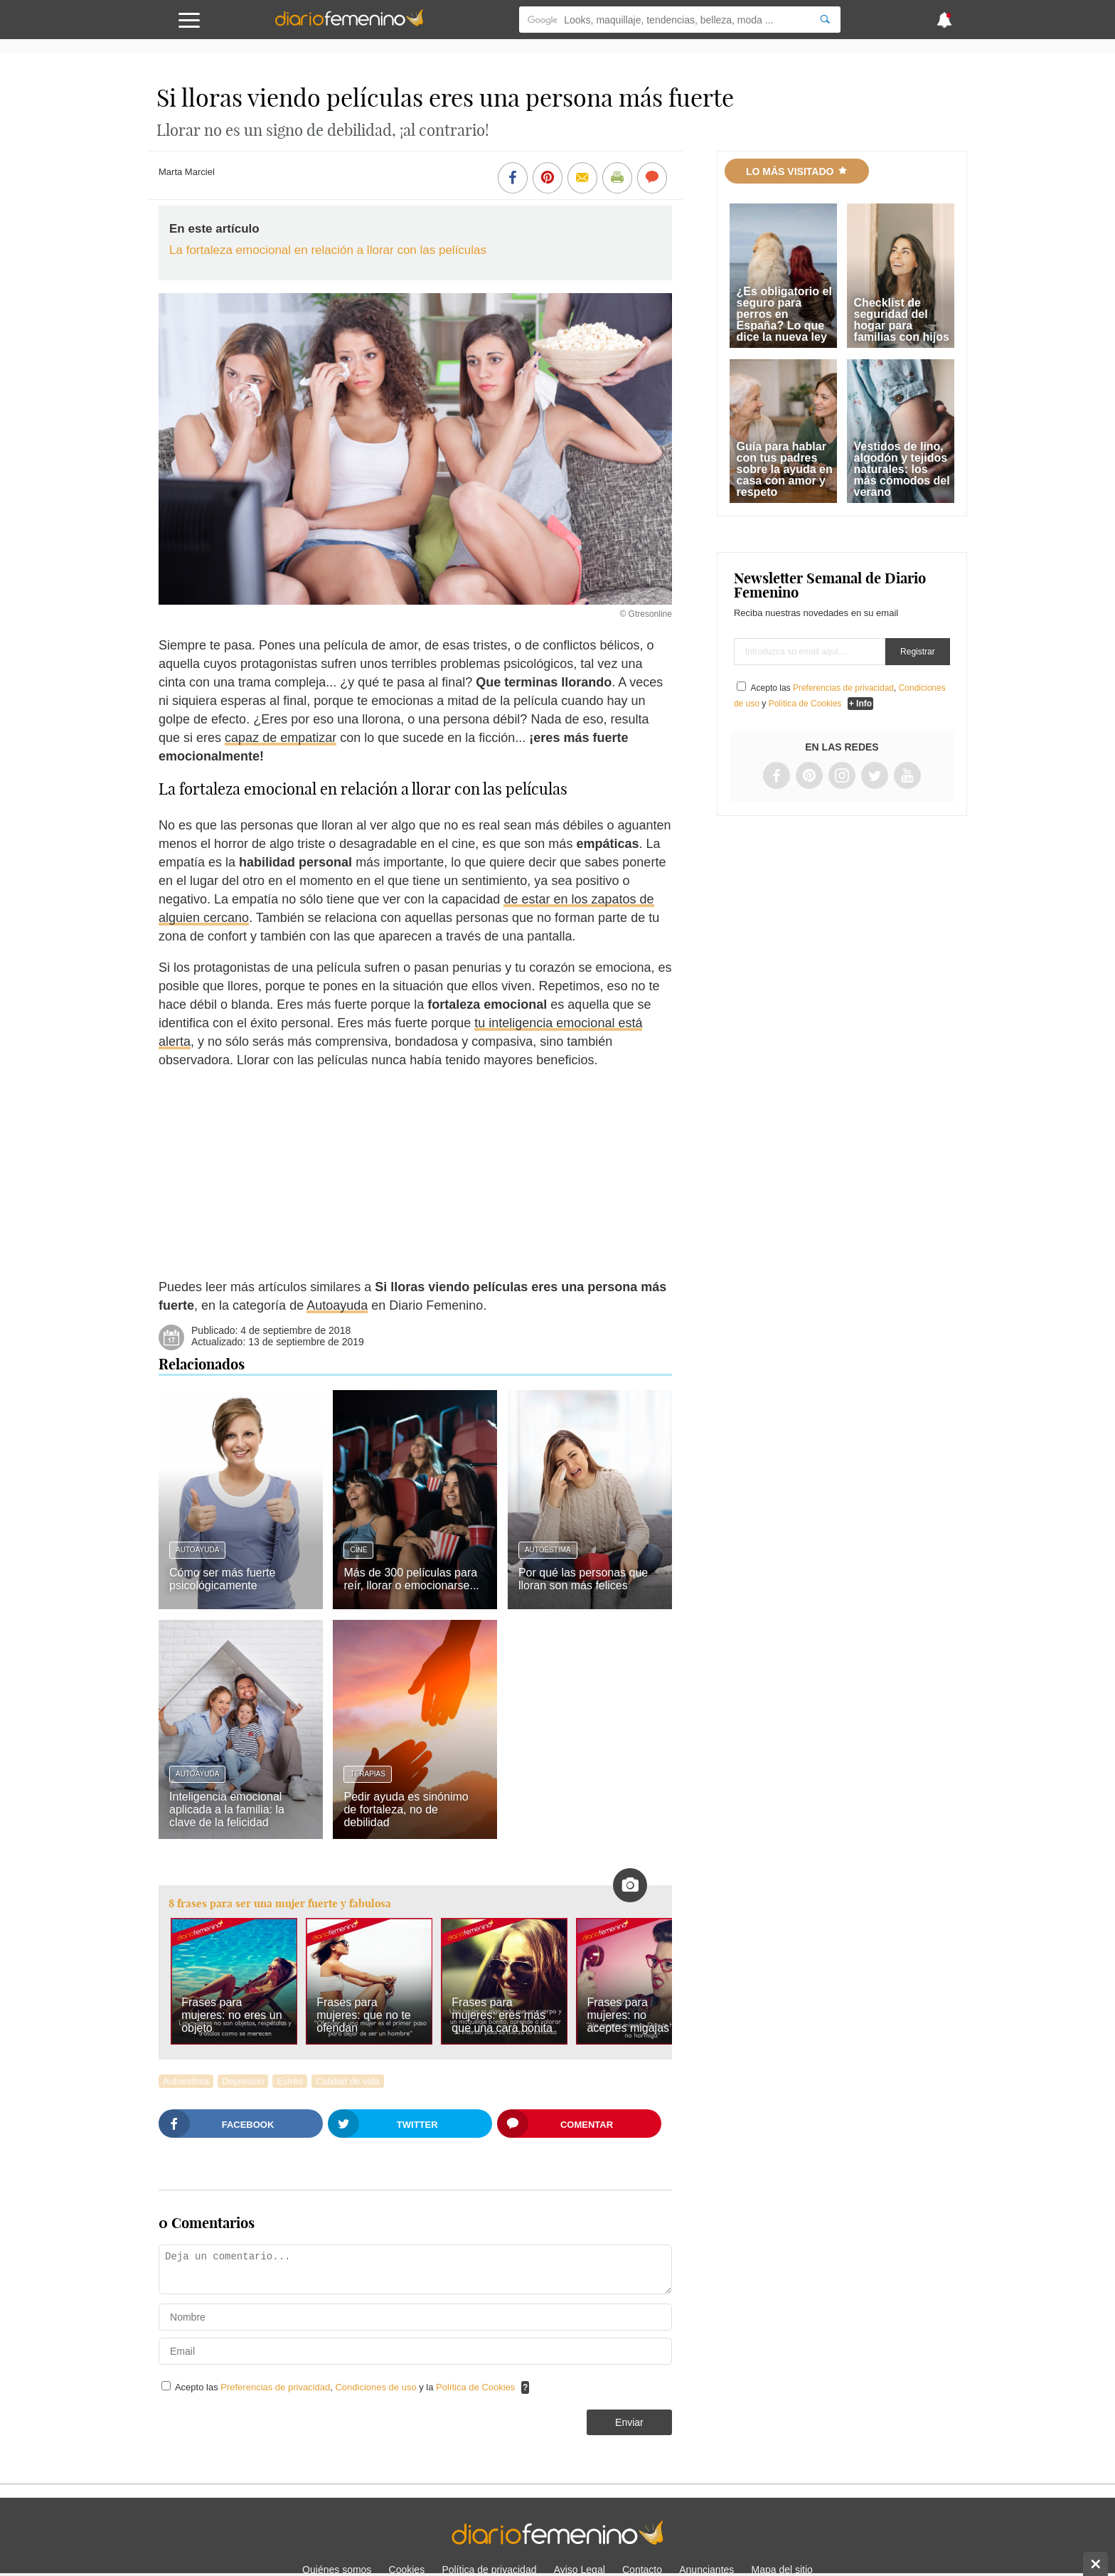 This screenshot has height=2576, width=1115. What do you see at coordinates (785, 469) in the screenshot?
I see `Guía para hablar con tus padres sobre la ayuda en casa con amor y respeto` at bounding box center [785, 469].